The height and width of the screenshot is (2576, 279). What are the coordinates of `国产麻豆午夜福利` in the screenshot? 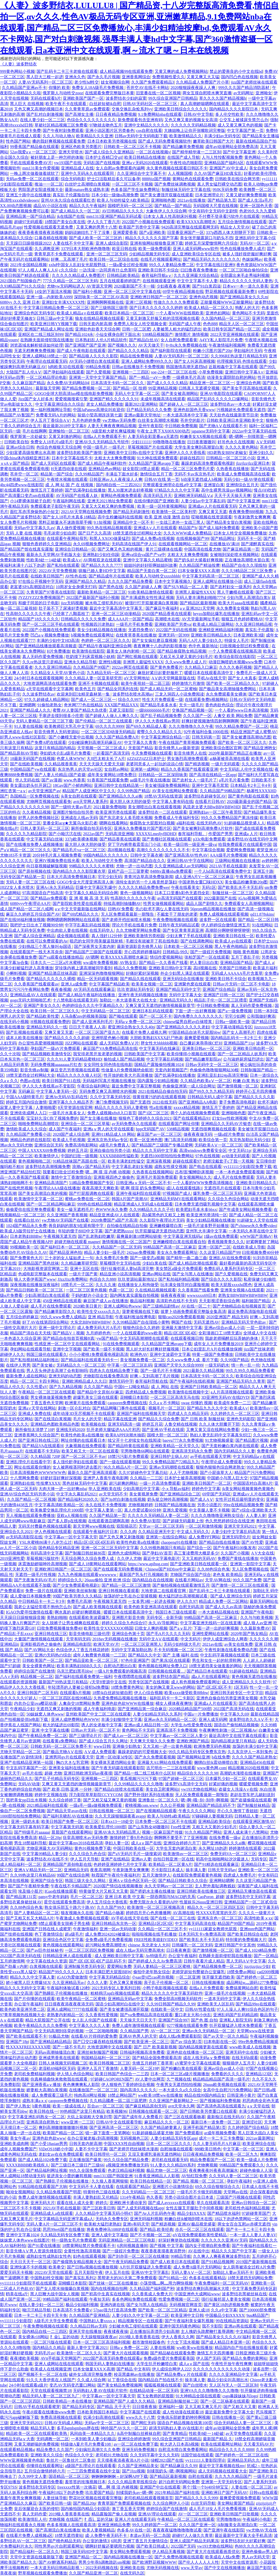 It's located at (161, 608).